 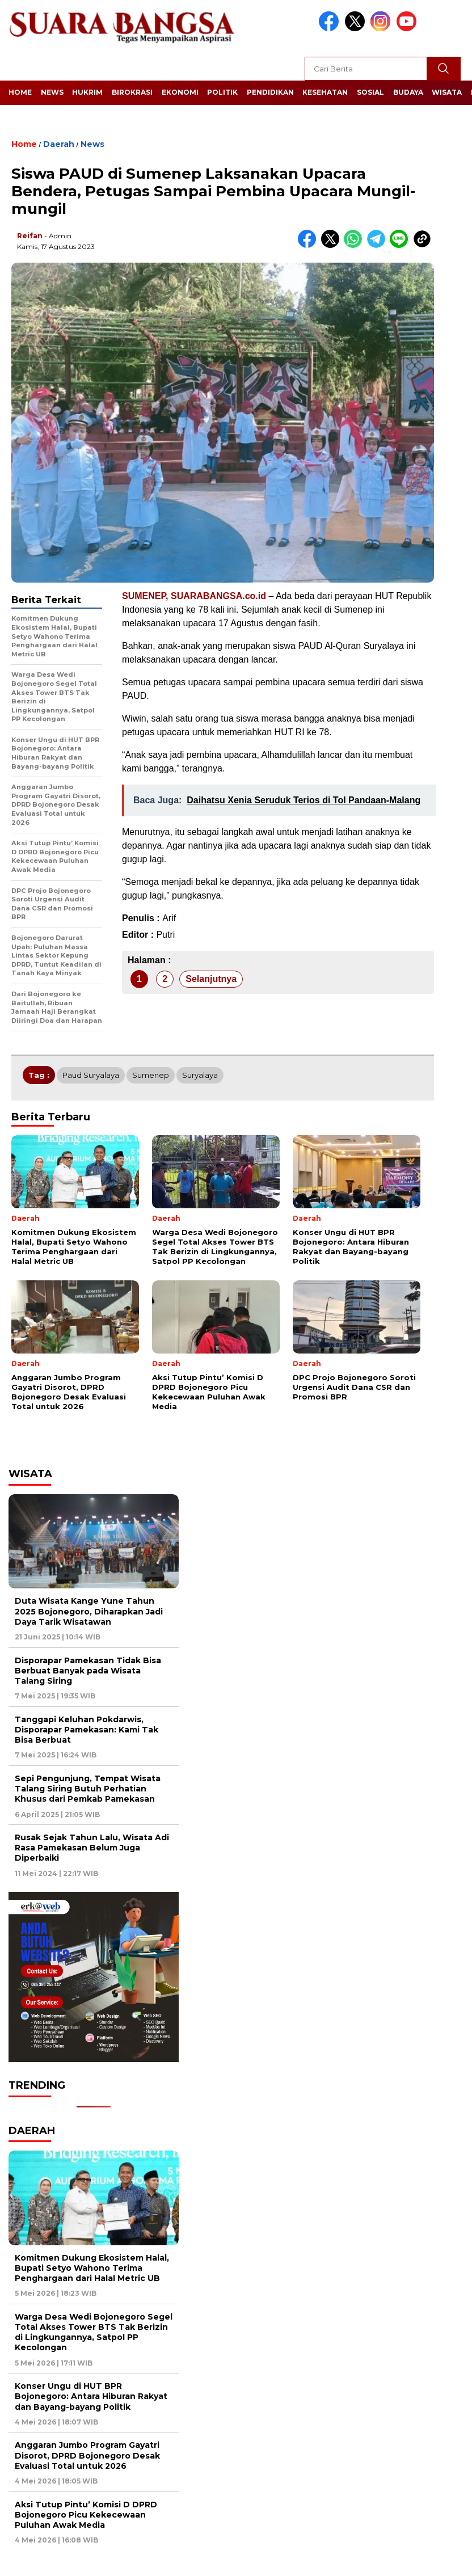 What do you see at coordinates (222, 92) in the screenshot?
I see `Politik` at bounding box center [222, 92].